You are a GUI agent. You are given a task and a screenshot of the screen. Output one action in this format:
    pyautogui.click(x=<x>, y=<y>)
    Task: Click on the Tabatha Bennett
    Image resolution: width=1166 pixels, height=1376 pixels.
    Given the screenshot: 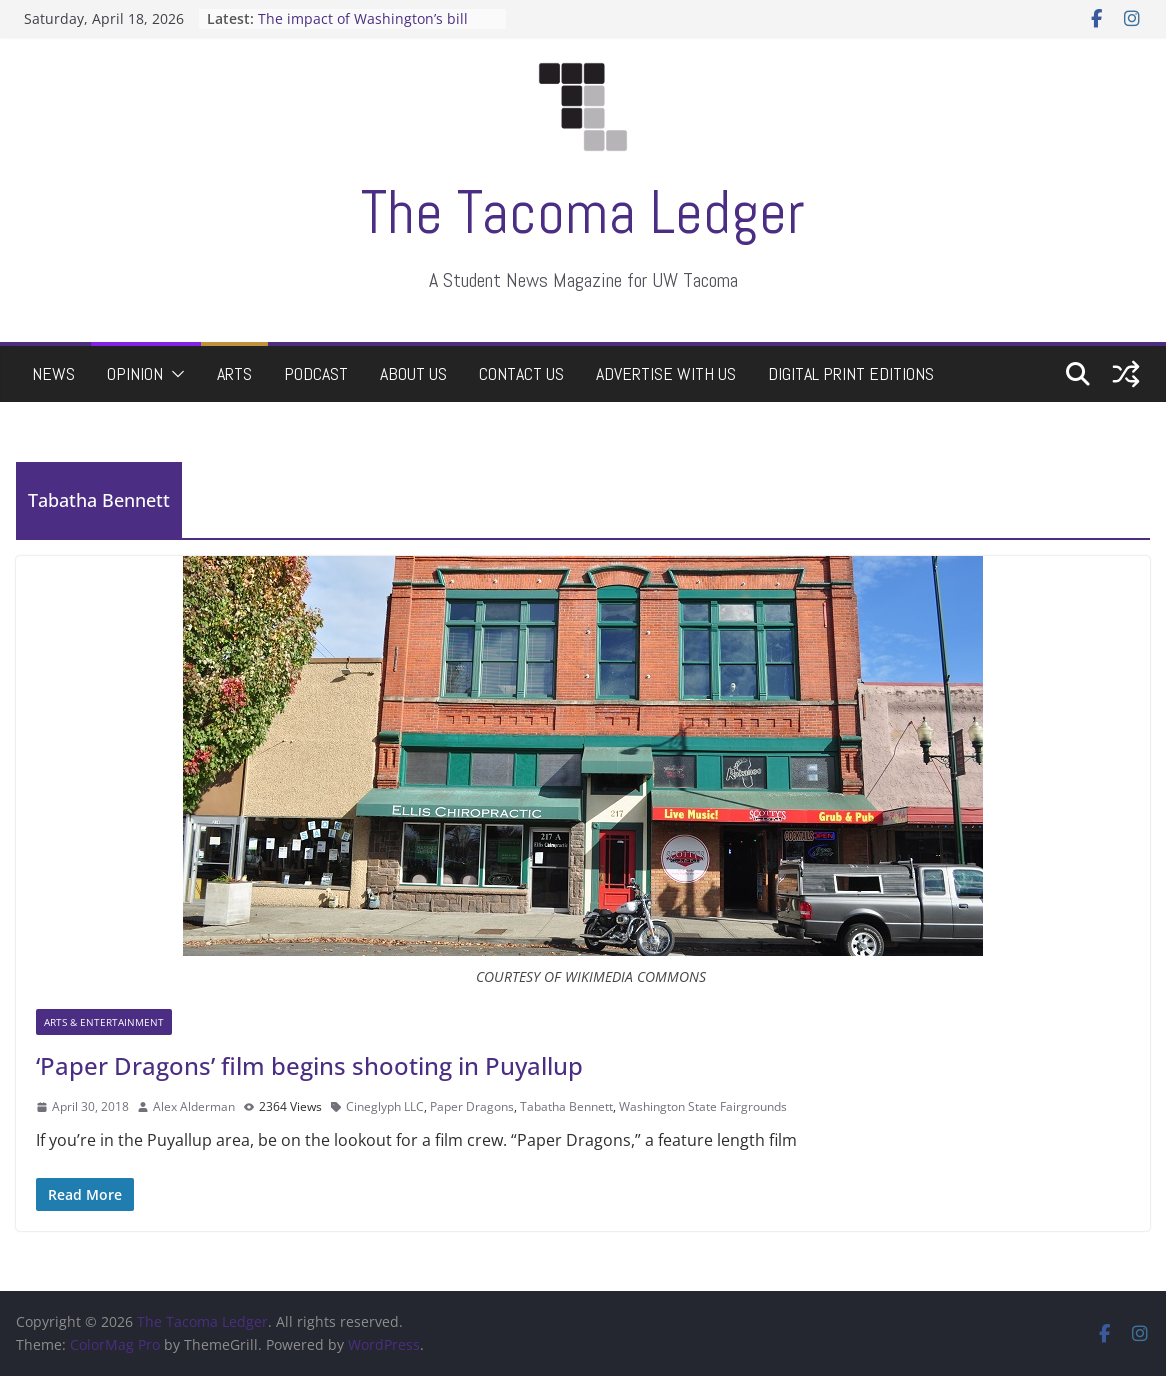 What is the action you would take?
    pyautogui.click(x=566, y=1106)
    